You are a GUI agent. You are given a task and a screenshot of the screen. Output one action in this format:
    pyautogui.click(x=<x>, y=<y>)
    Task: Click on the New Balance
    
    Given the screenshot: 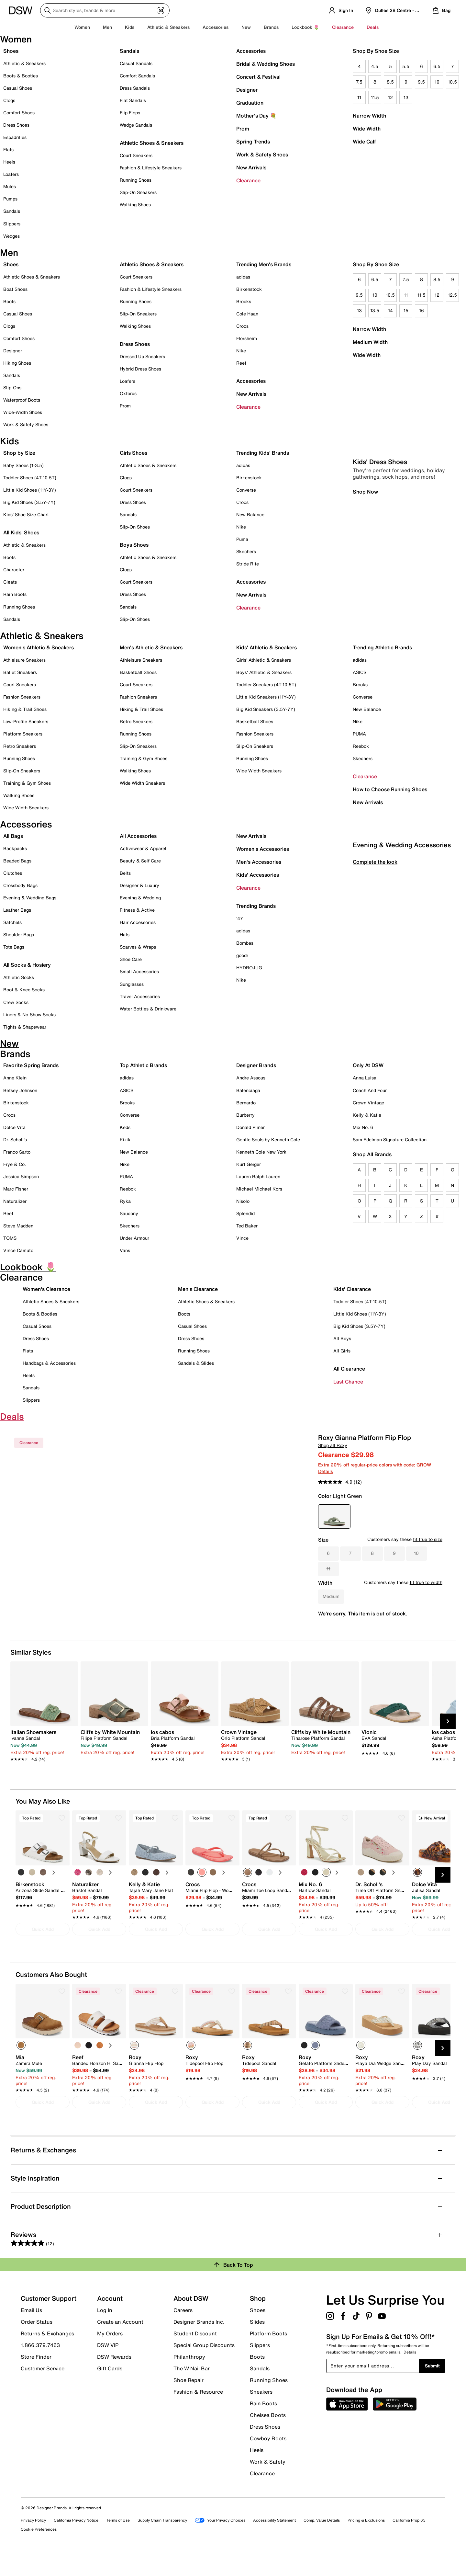 What is the action you would take?
    pyautogui.click(x=250, y=514)
    